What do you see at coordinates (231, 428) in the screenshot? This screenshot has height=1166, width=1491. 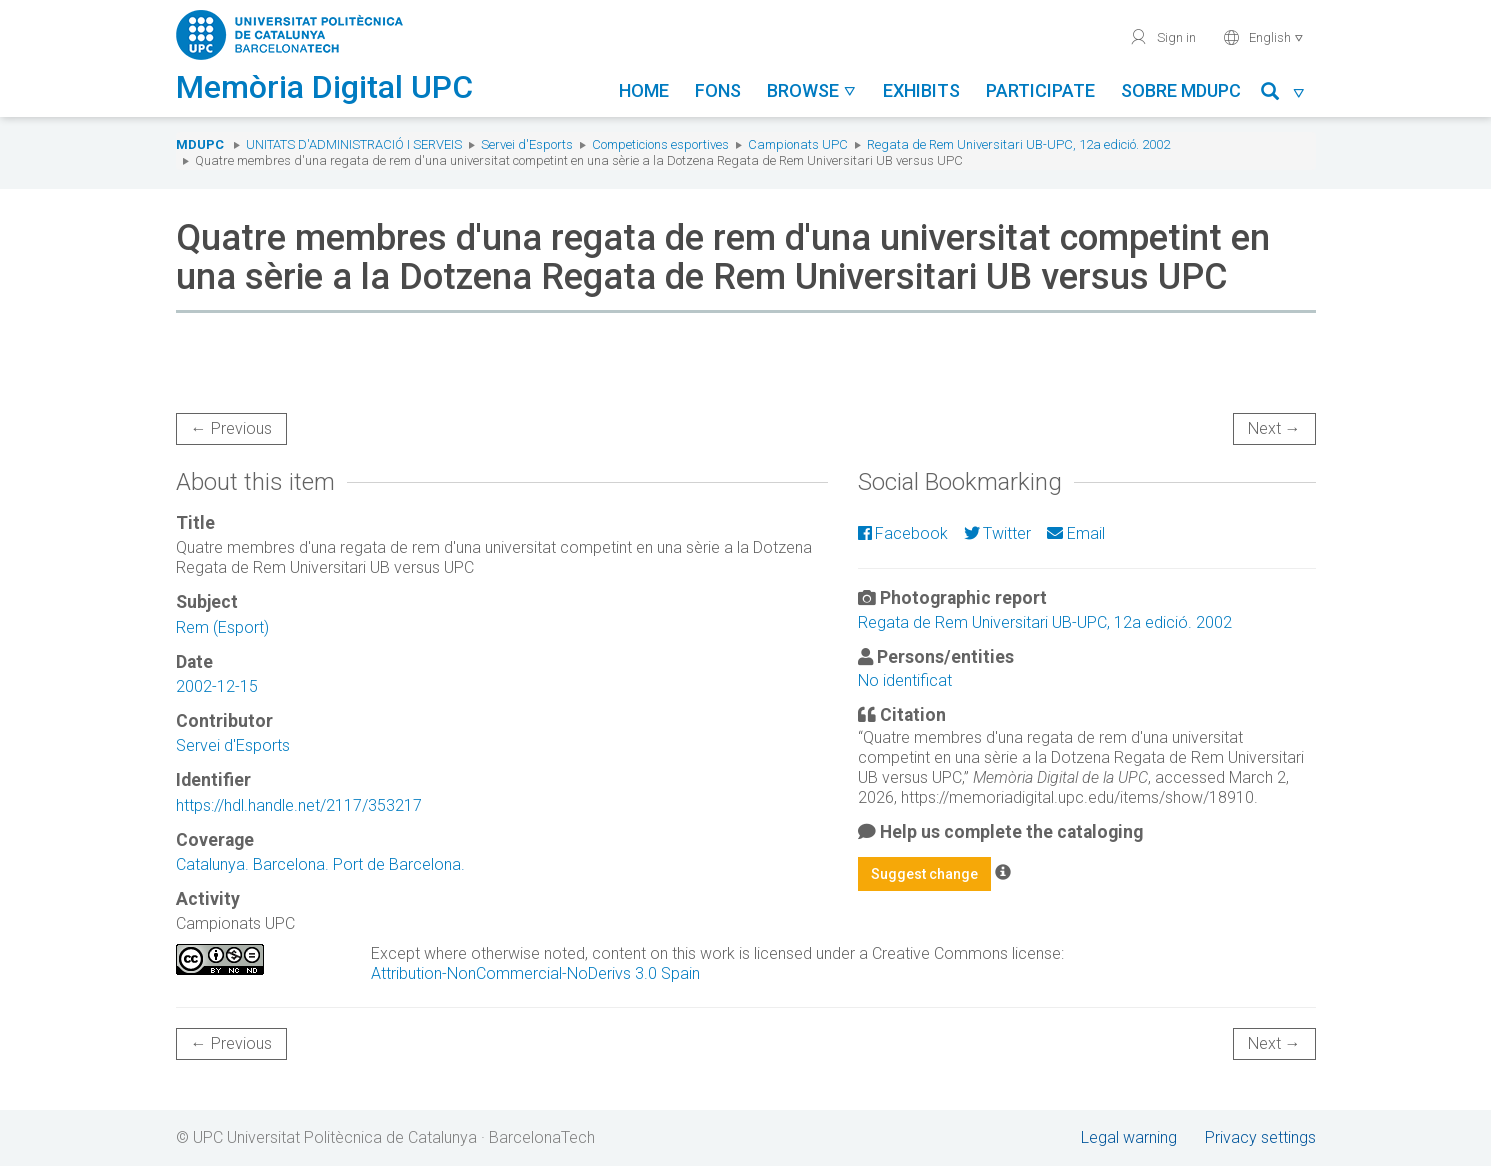 I see `← Previous` at bounding box center [231, 428].